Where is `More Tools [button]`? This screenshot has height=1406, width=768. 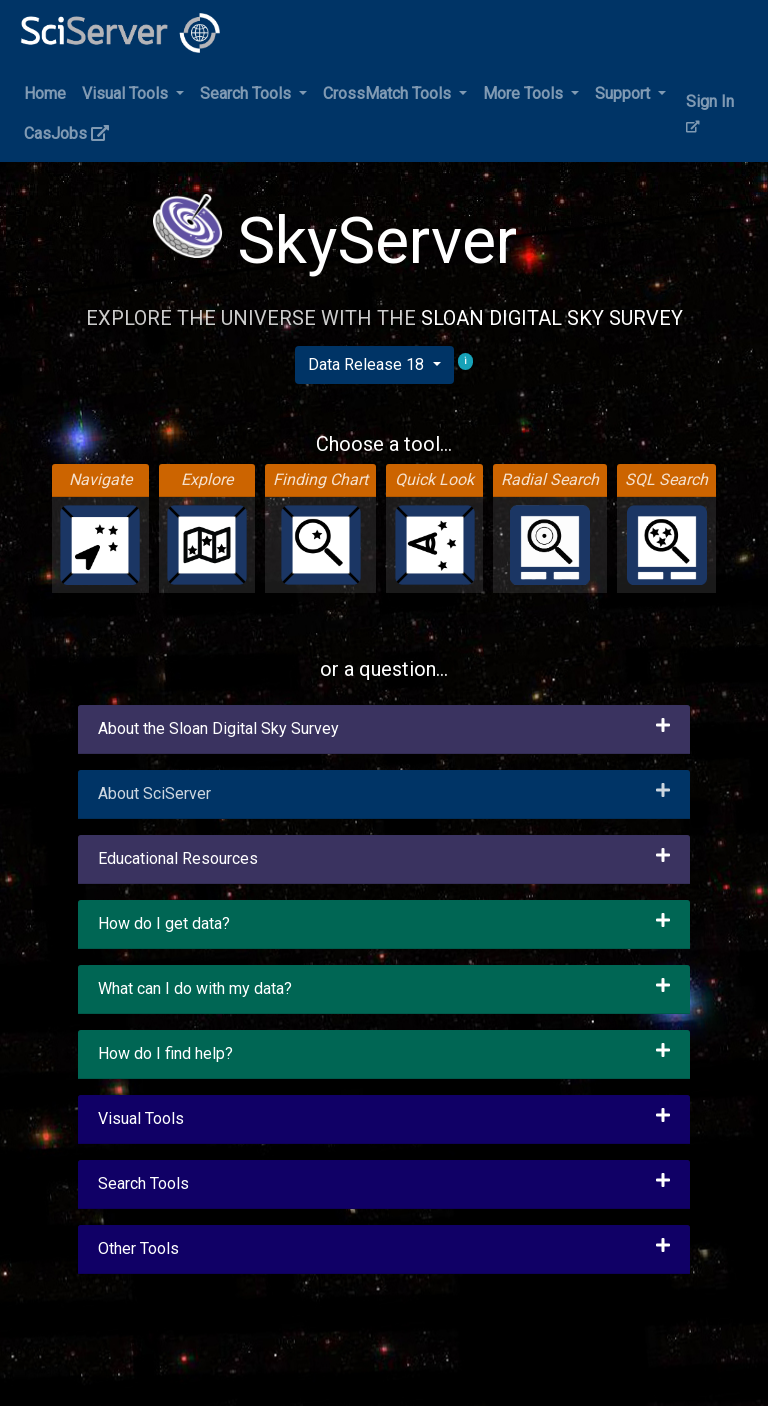 More Tools [button] is located at coordinates (525, 93).